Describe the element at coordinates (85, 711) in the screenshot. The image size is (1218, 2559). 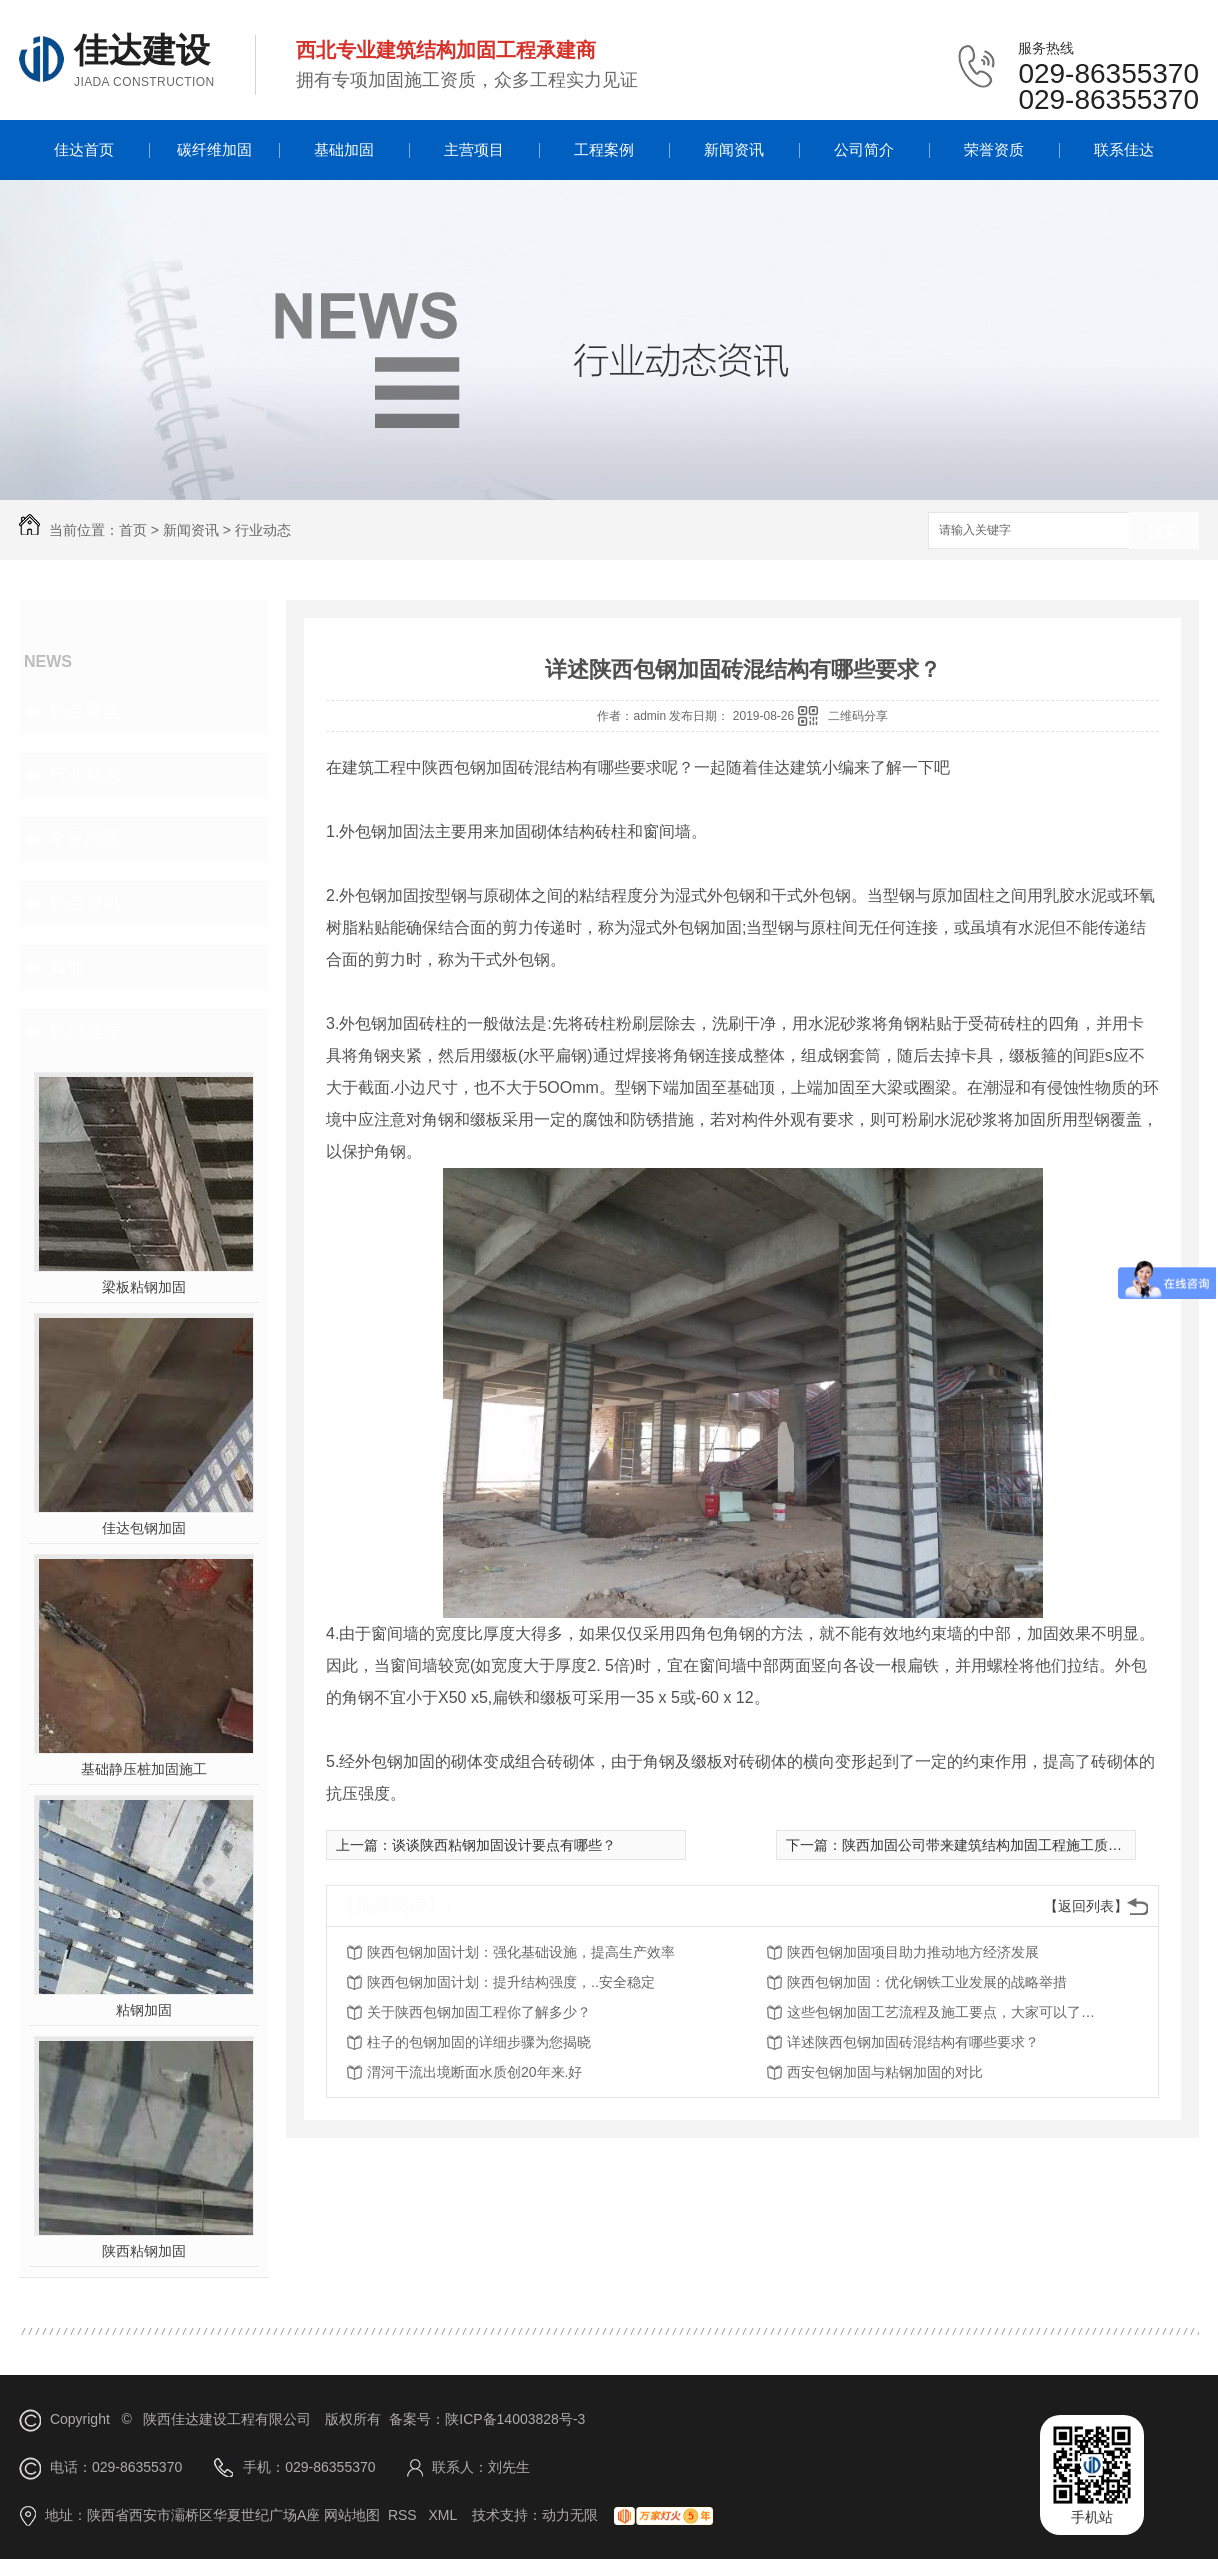
I see `热点聚焦` at that location.